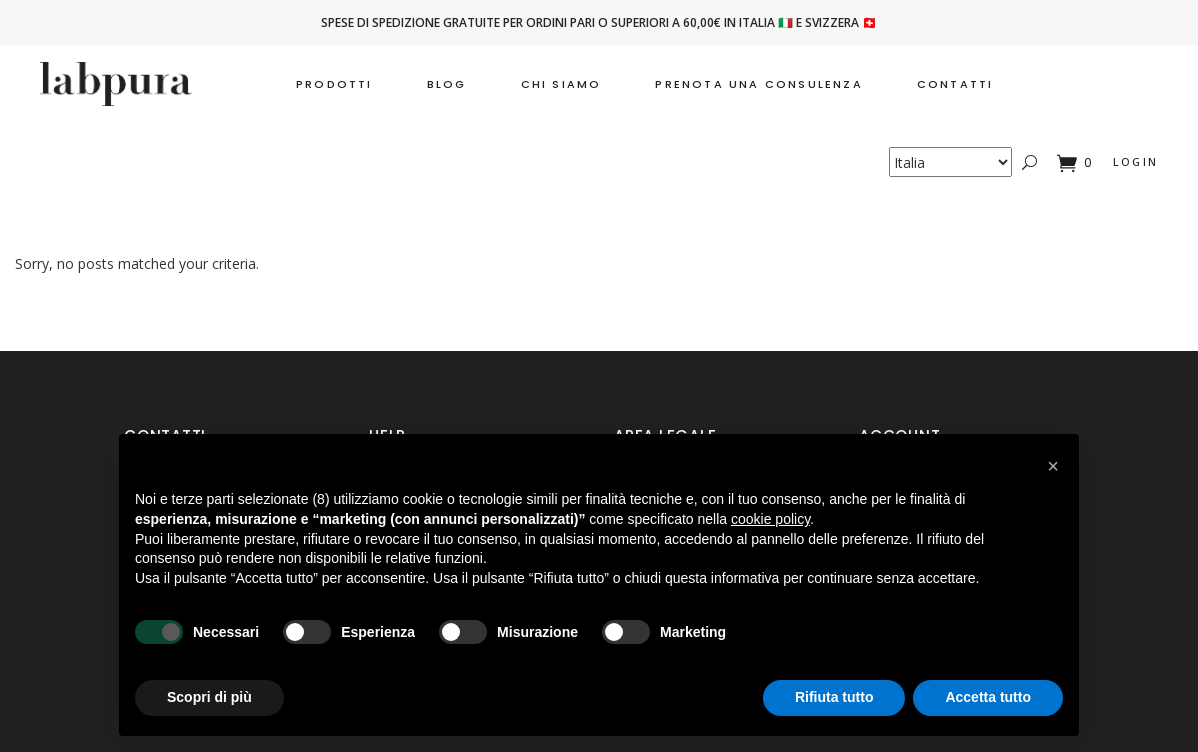 The image size is (1198, 752). I want to click on Accetta tutto [button], so click(988, 697).